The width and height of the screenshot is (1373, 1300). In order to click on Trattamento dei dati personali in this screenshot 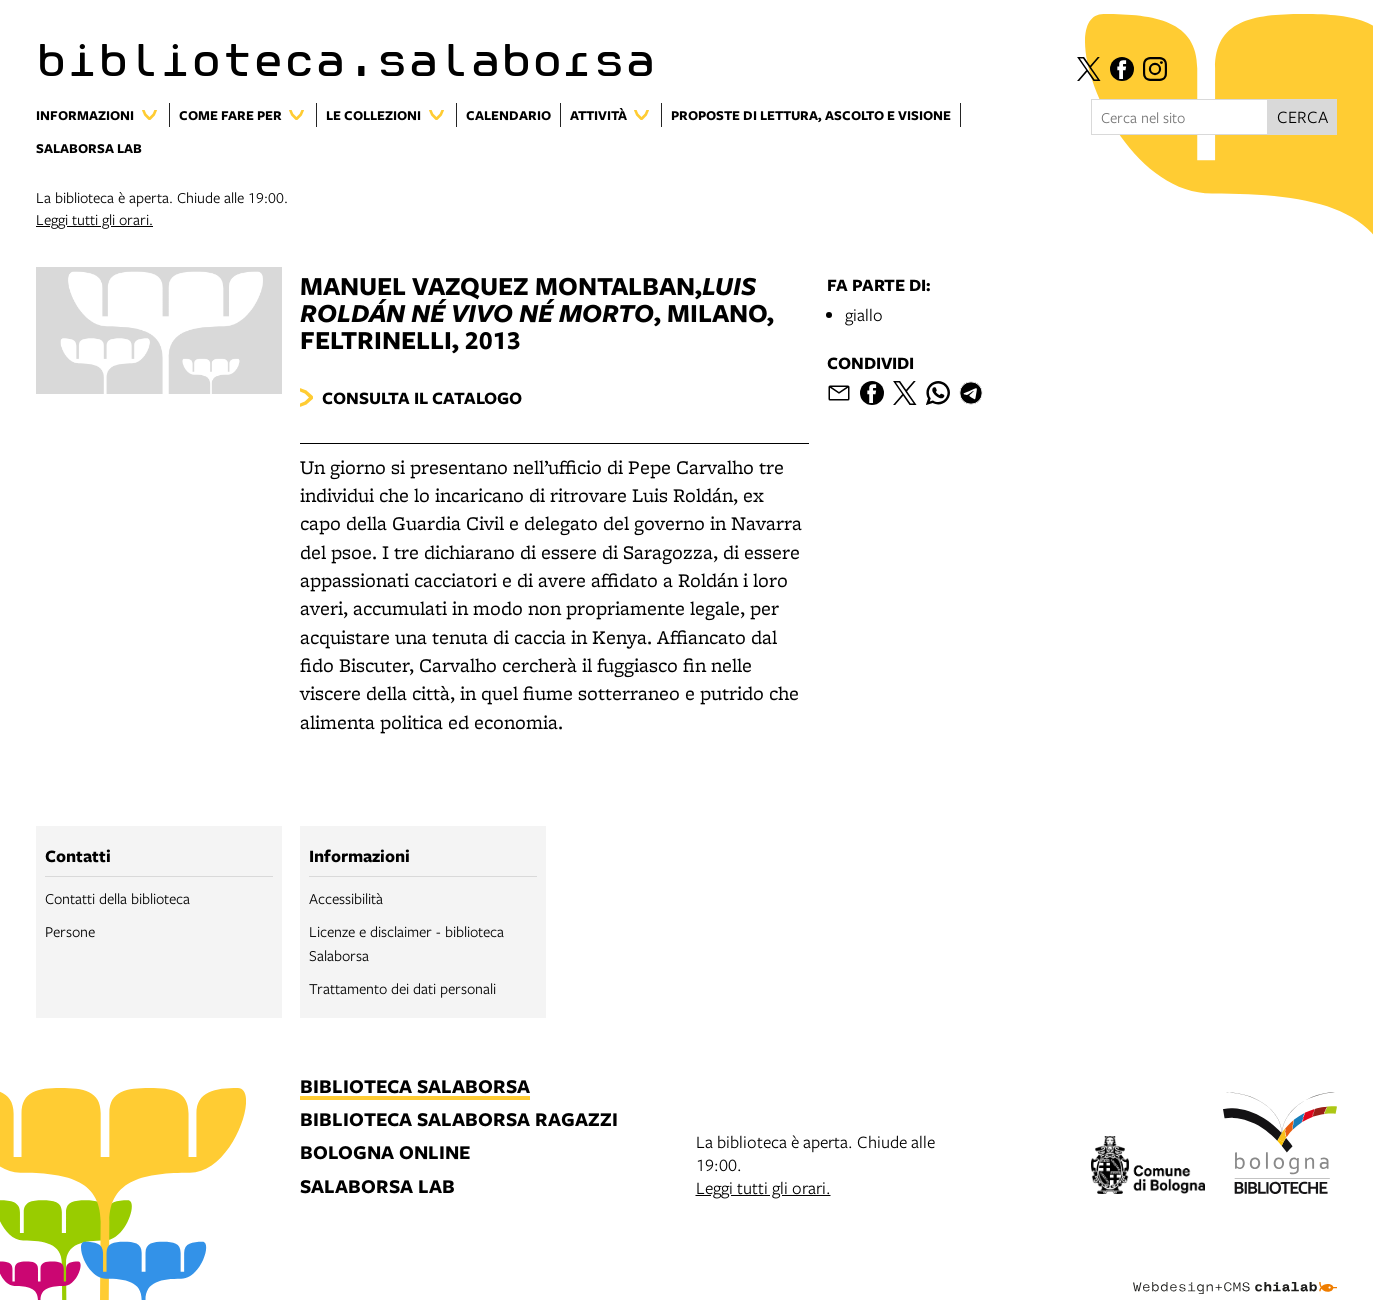, I will do `click(402, 988)`.